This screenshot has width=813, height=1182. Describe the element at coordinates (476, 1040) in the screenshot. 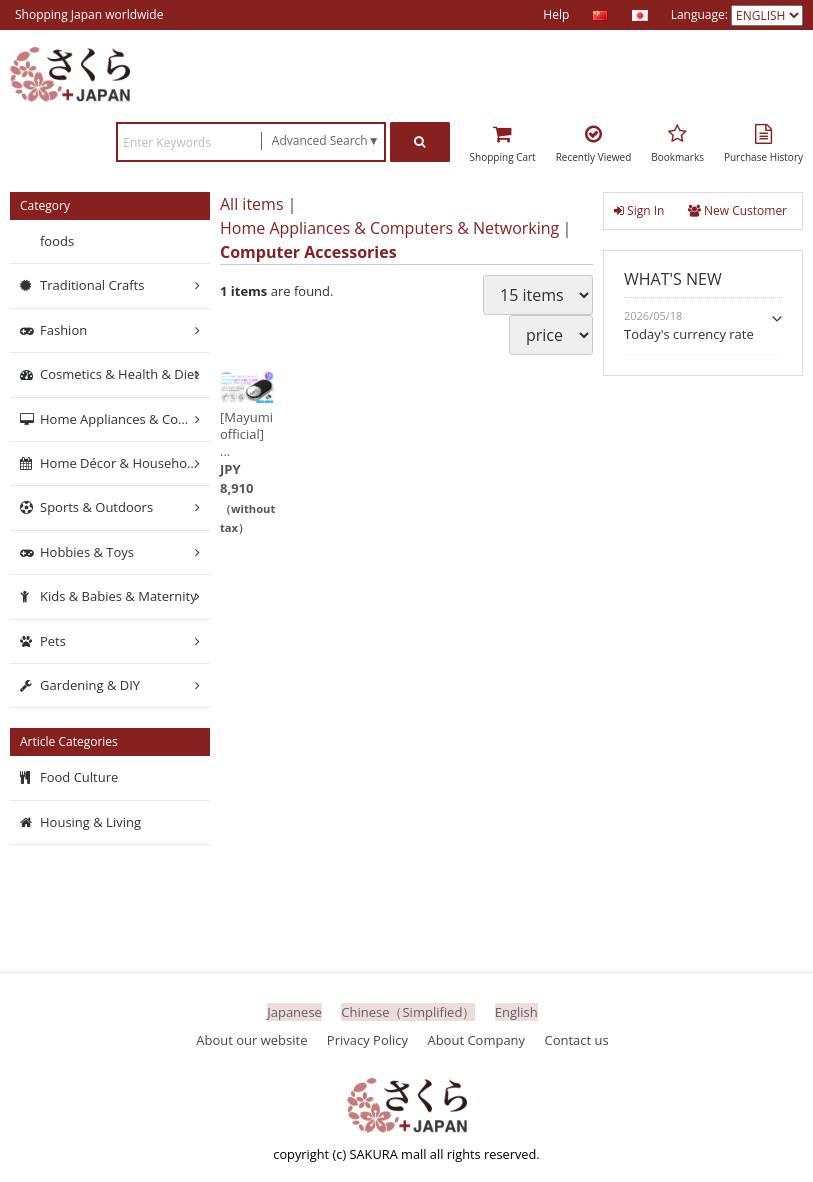

I see `About Company` at that location.